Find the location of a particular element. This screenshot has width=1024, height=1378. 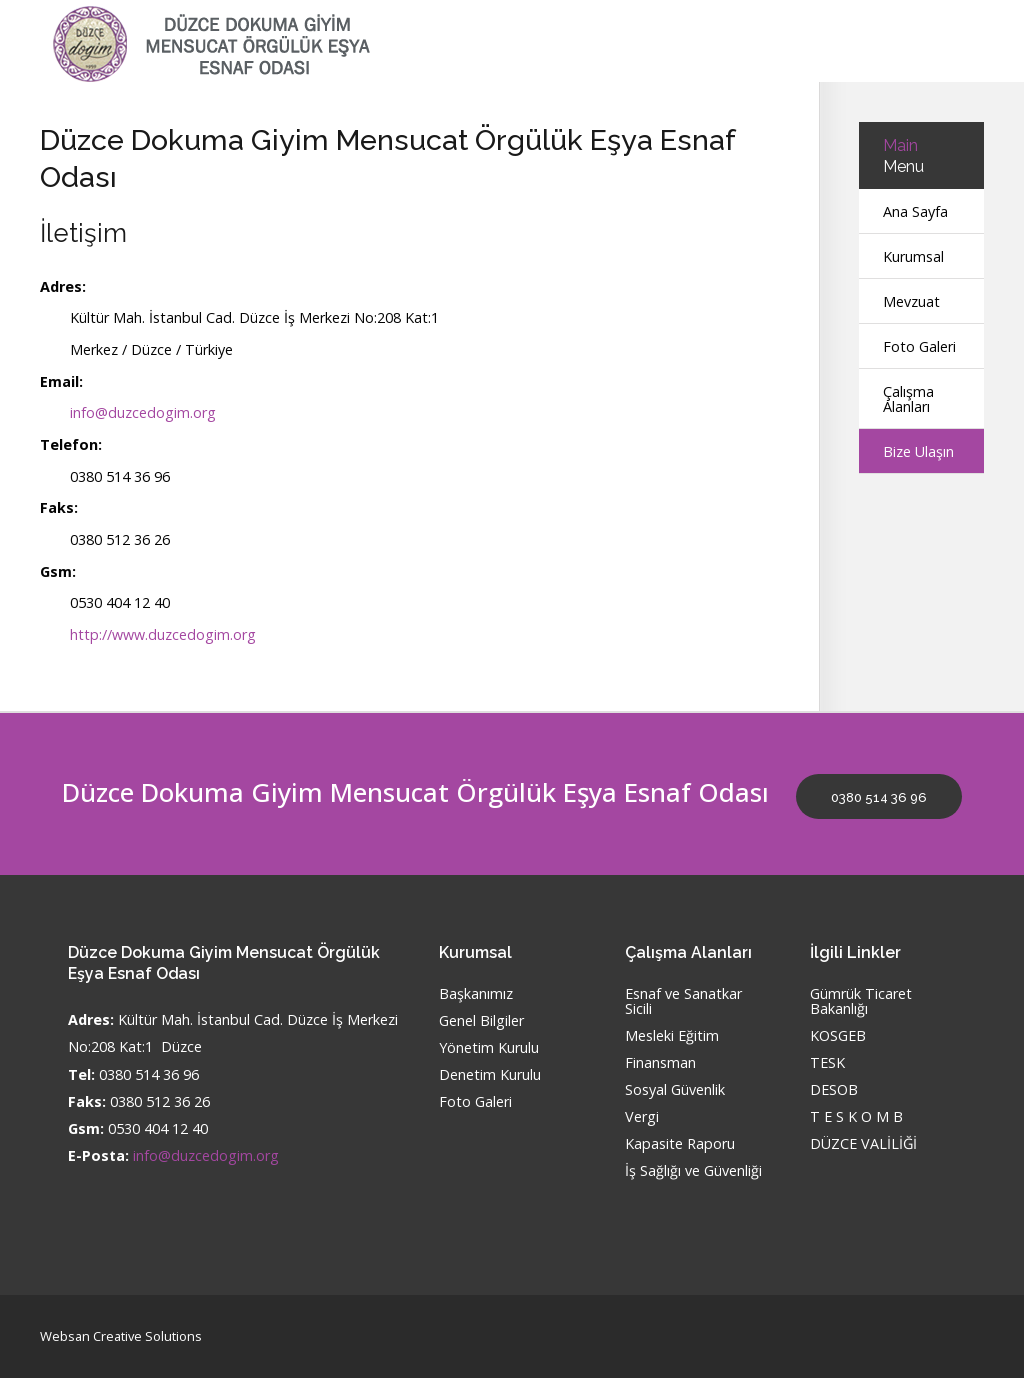

Foto Galeri is located at coordinates (919, 346).